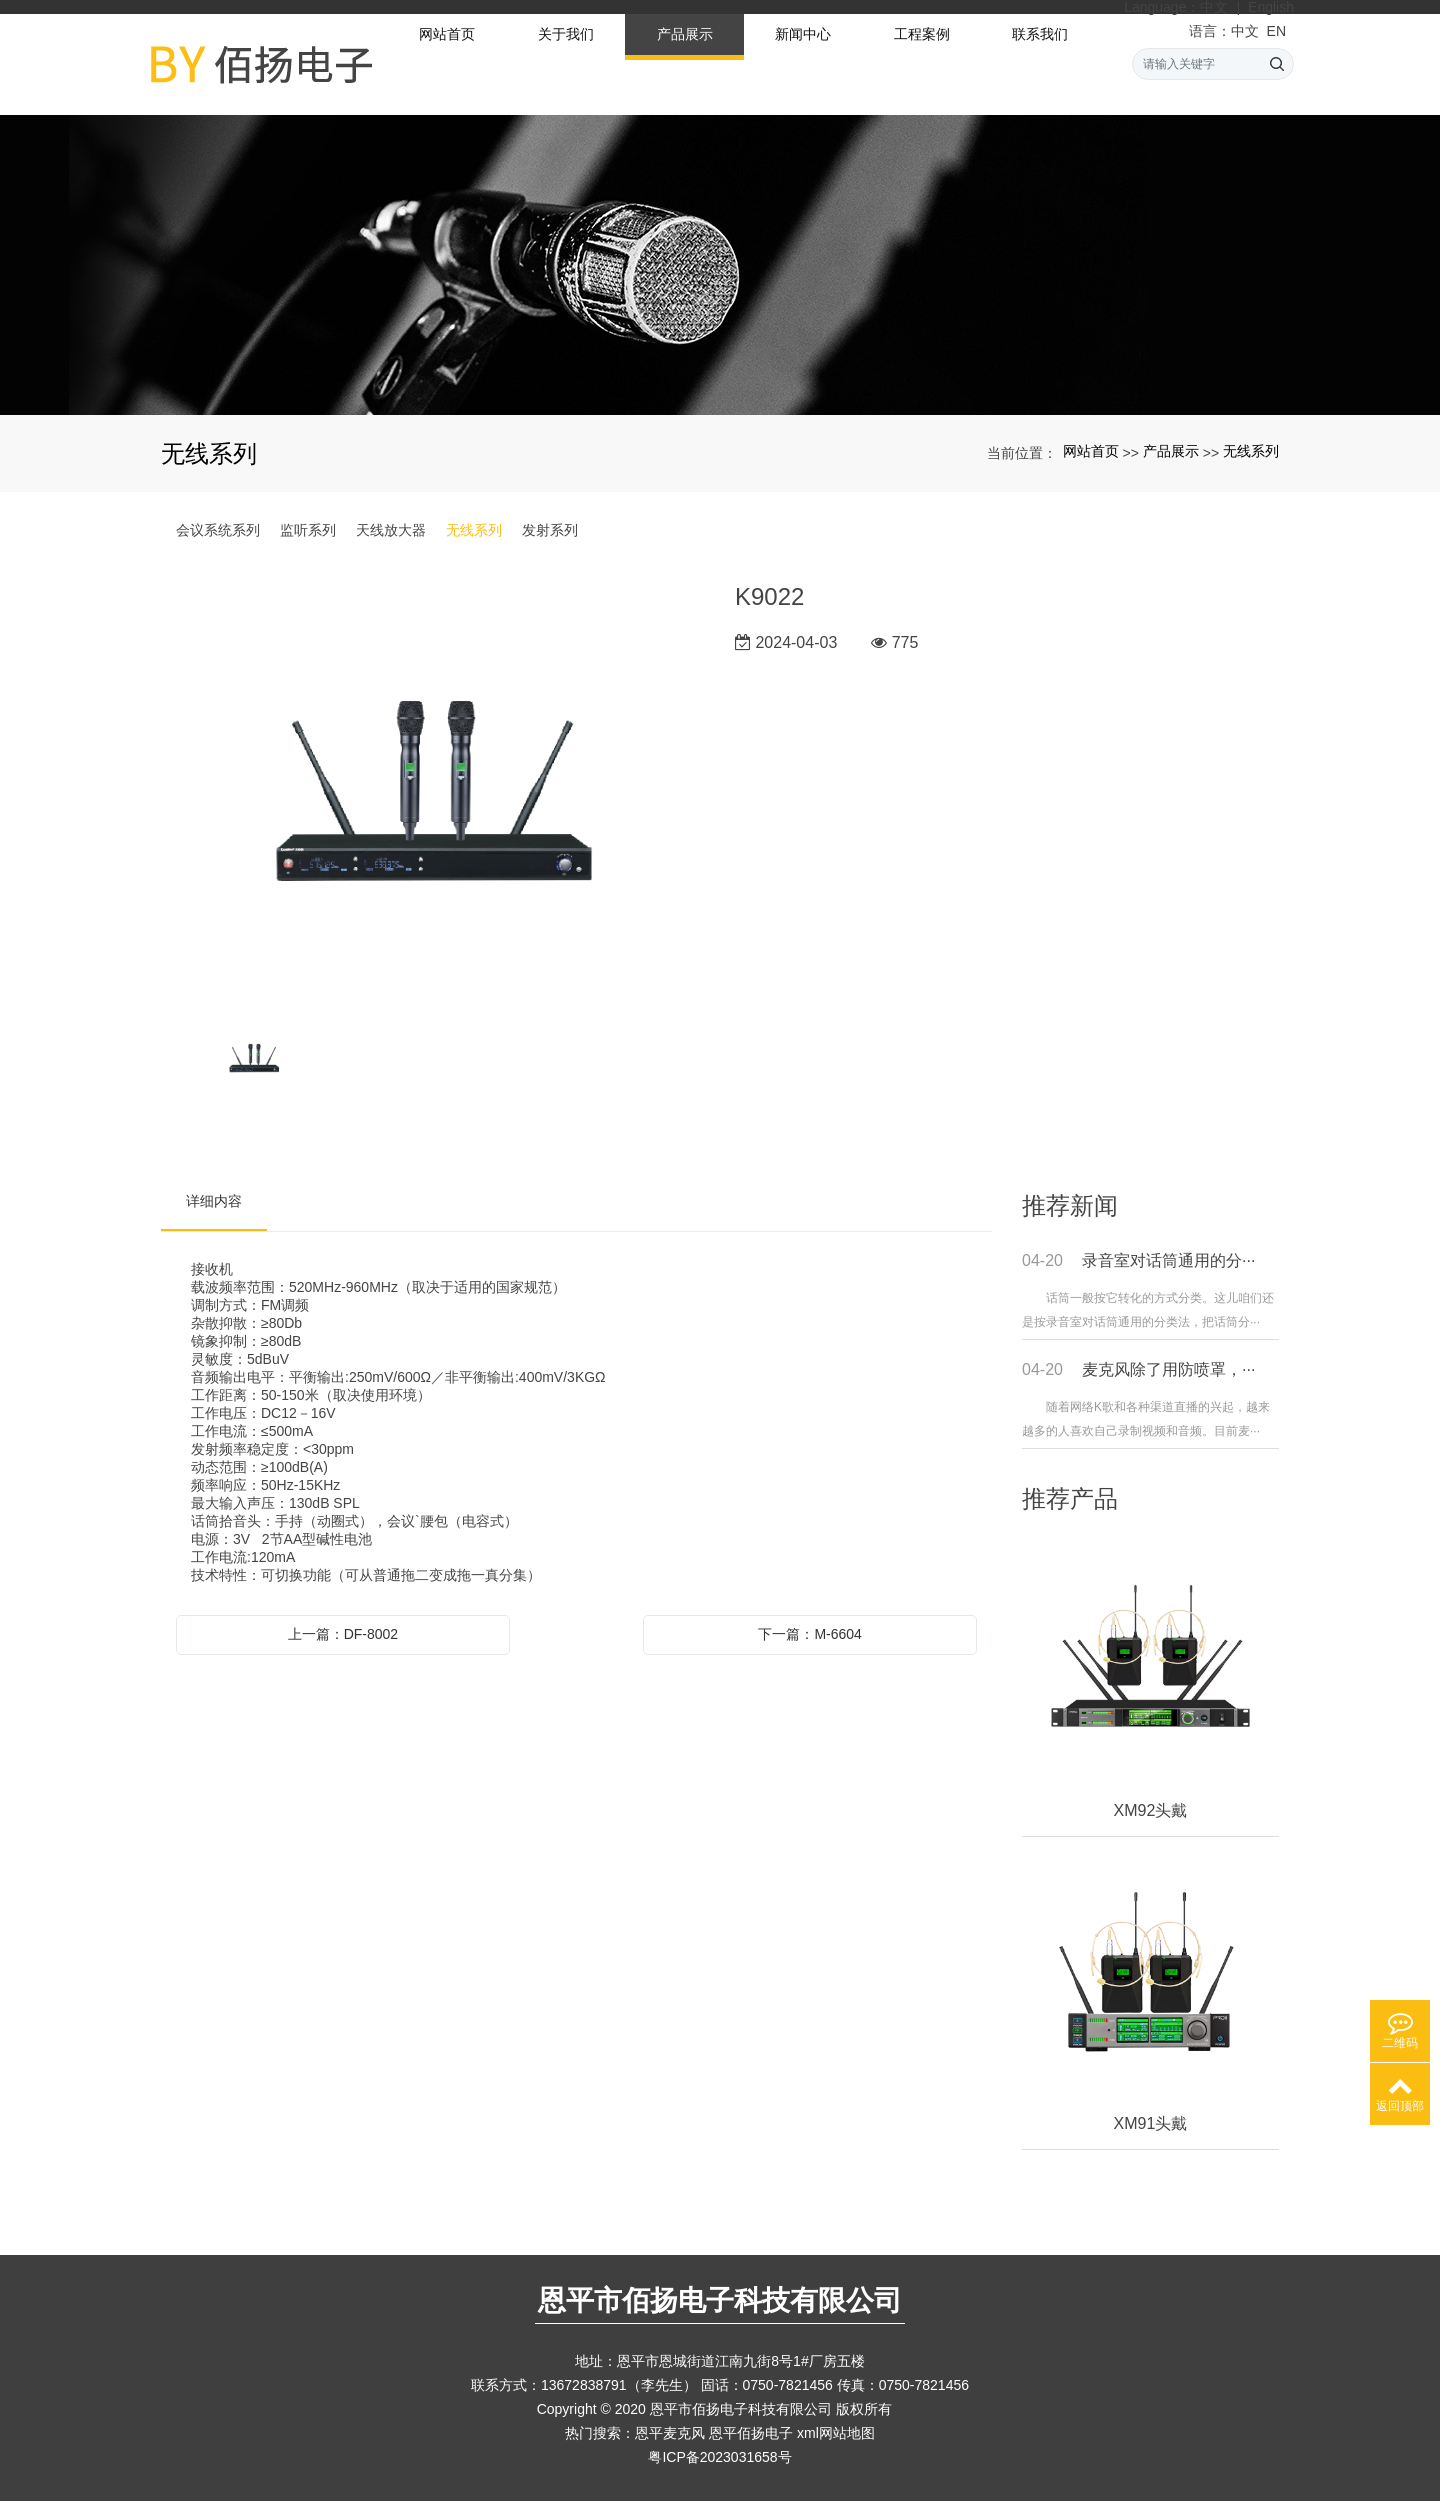  I want to click on [option], so click(433, 792).